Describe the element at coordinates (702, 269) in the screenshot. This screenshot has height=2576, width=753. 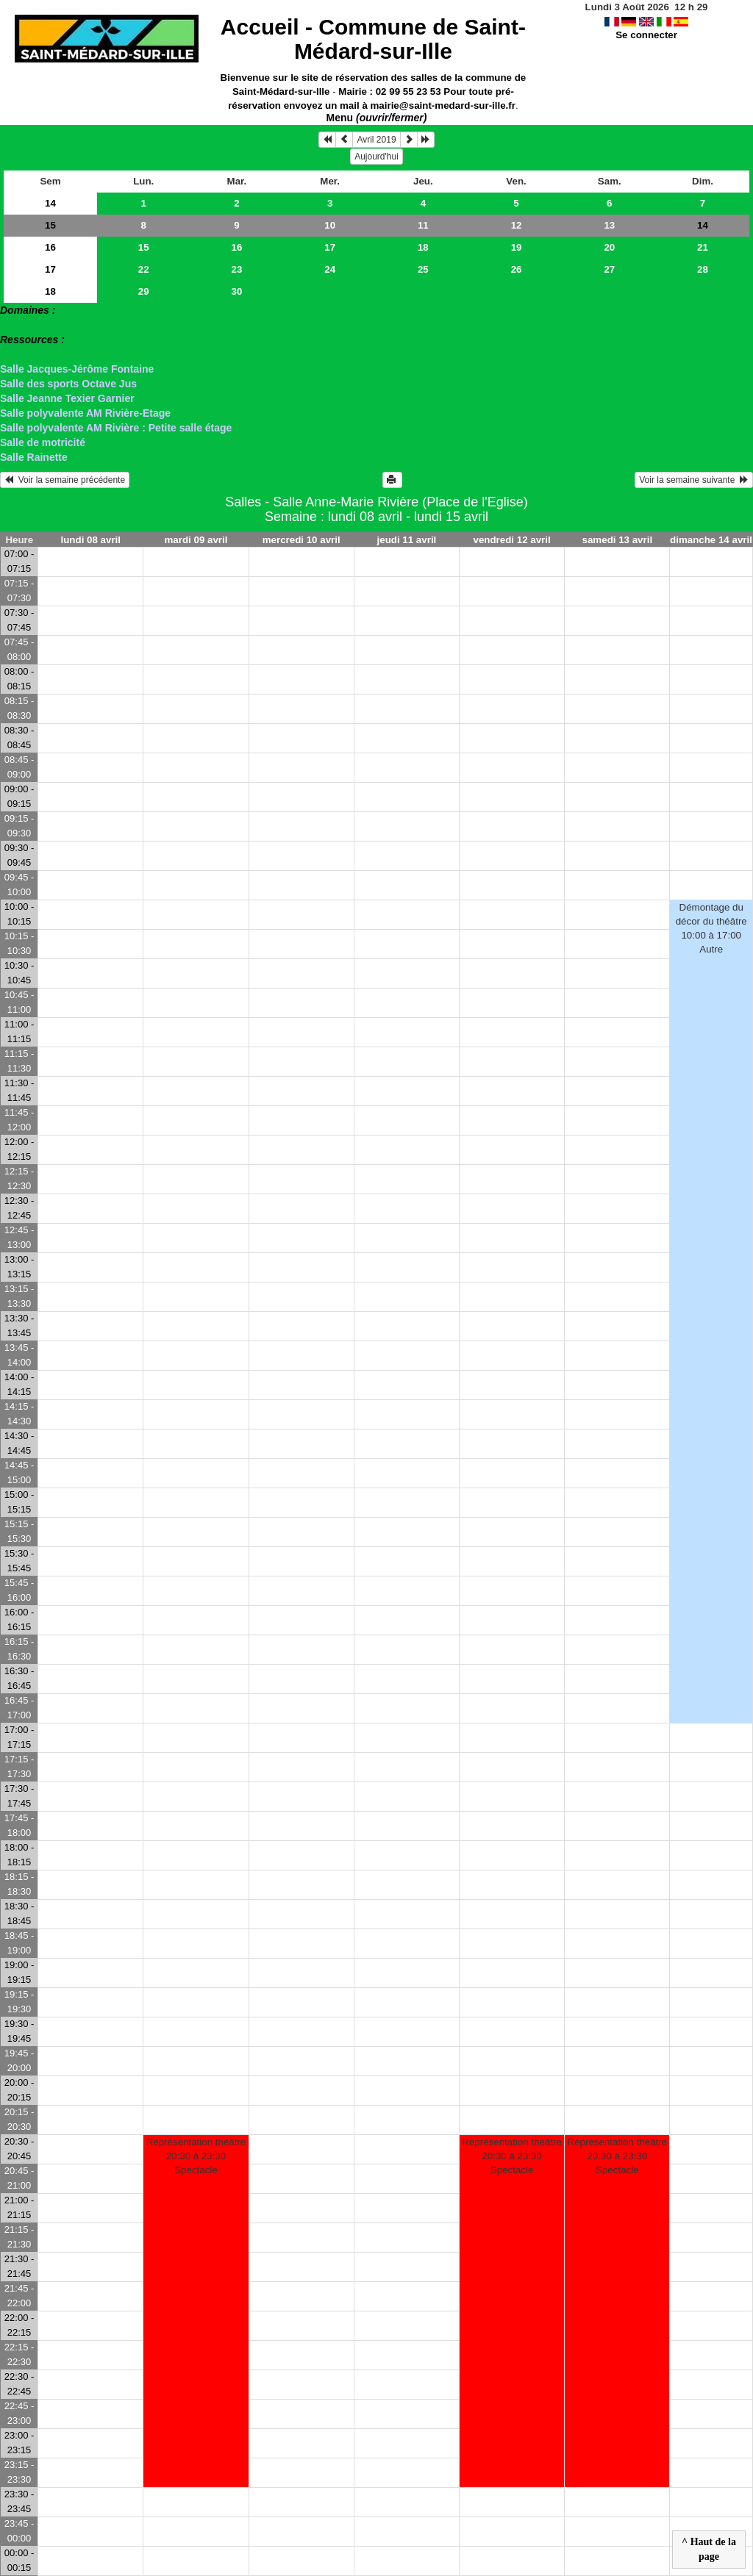
I see `28` at that location.